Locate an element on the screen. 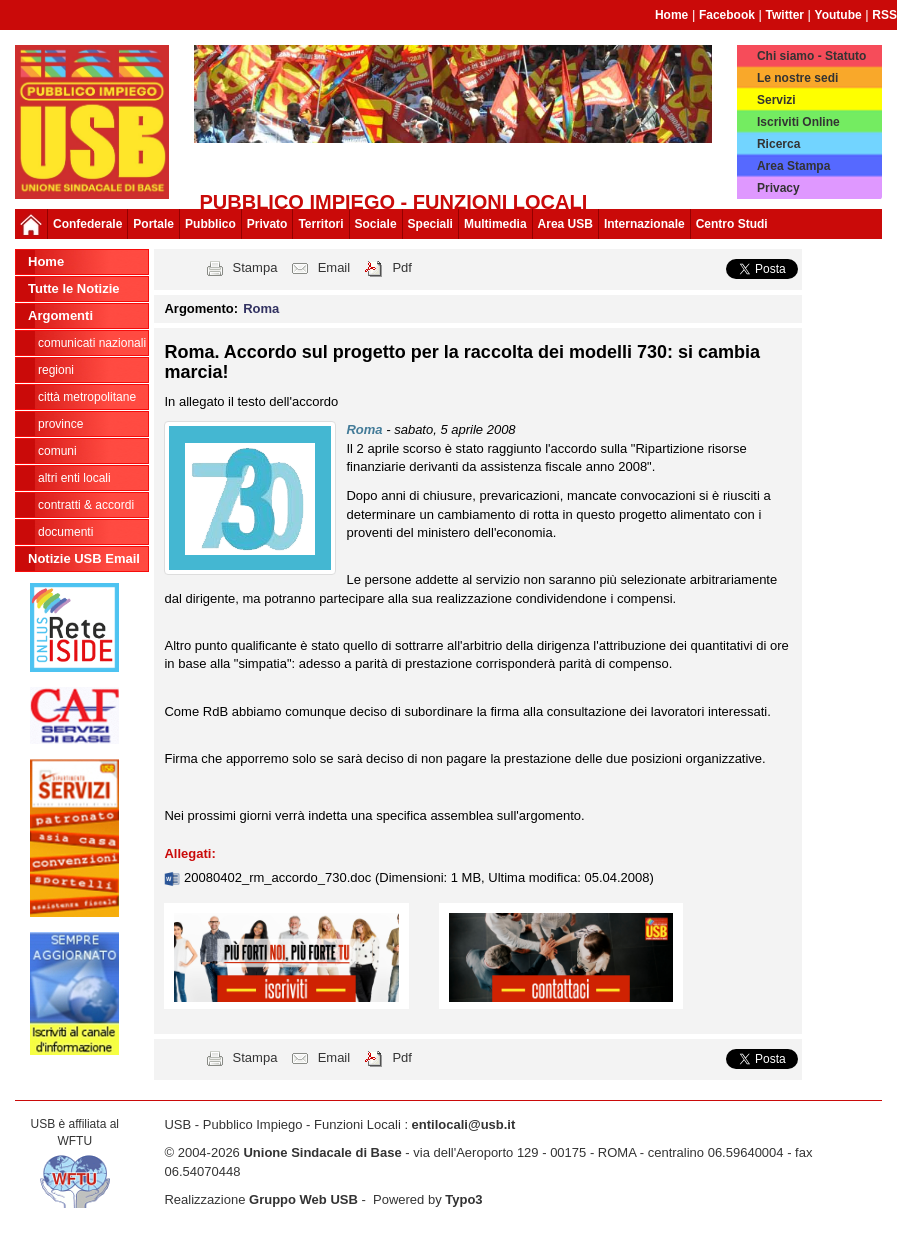 The image size is (897, 1235). Notizie USB Email is located at coordinates (84, 558).